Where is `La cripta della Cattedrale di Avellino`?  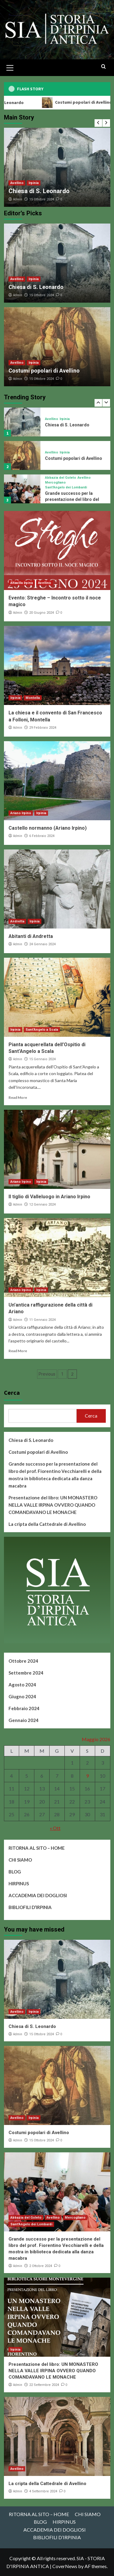 La cripta della Cattedrale di Avellino is located at coordinates (47, 1524).